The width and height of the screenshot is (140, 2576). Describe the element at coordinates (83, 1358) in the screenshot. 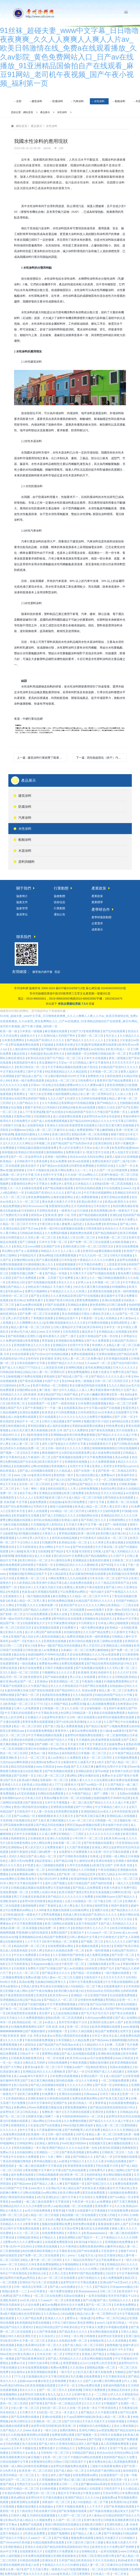

I see `无码人妻一区二区三区免费n鬼沢` at that location.